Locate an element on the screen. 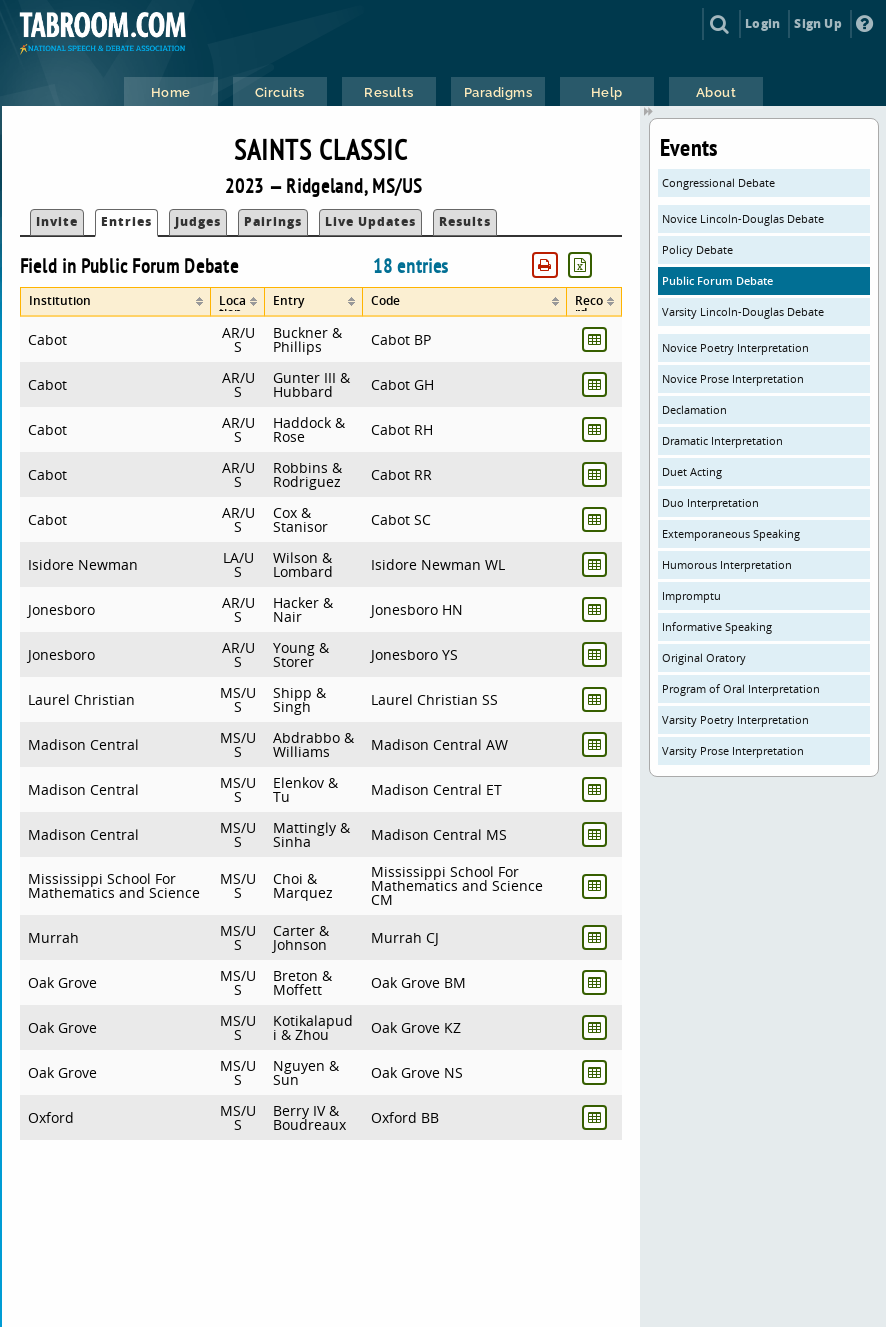 The width and height of the screenshot is (886, 1327). Novice Prose Interpretation is located at coordinates (733, 378).